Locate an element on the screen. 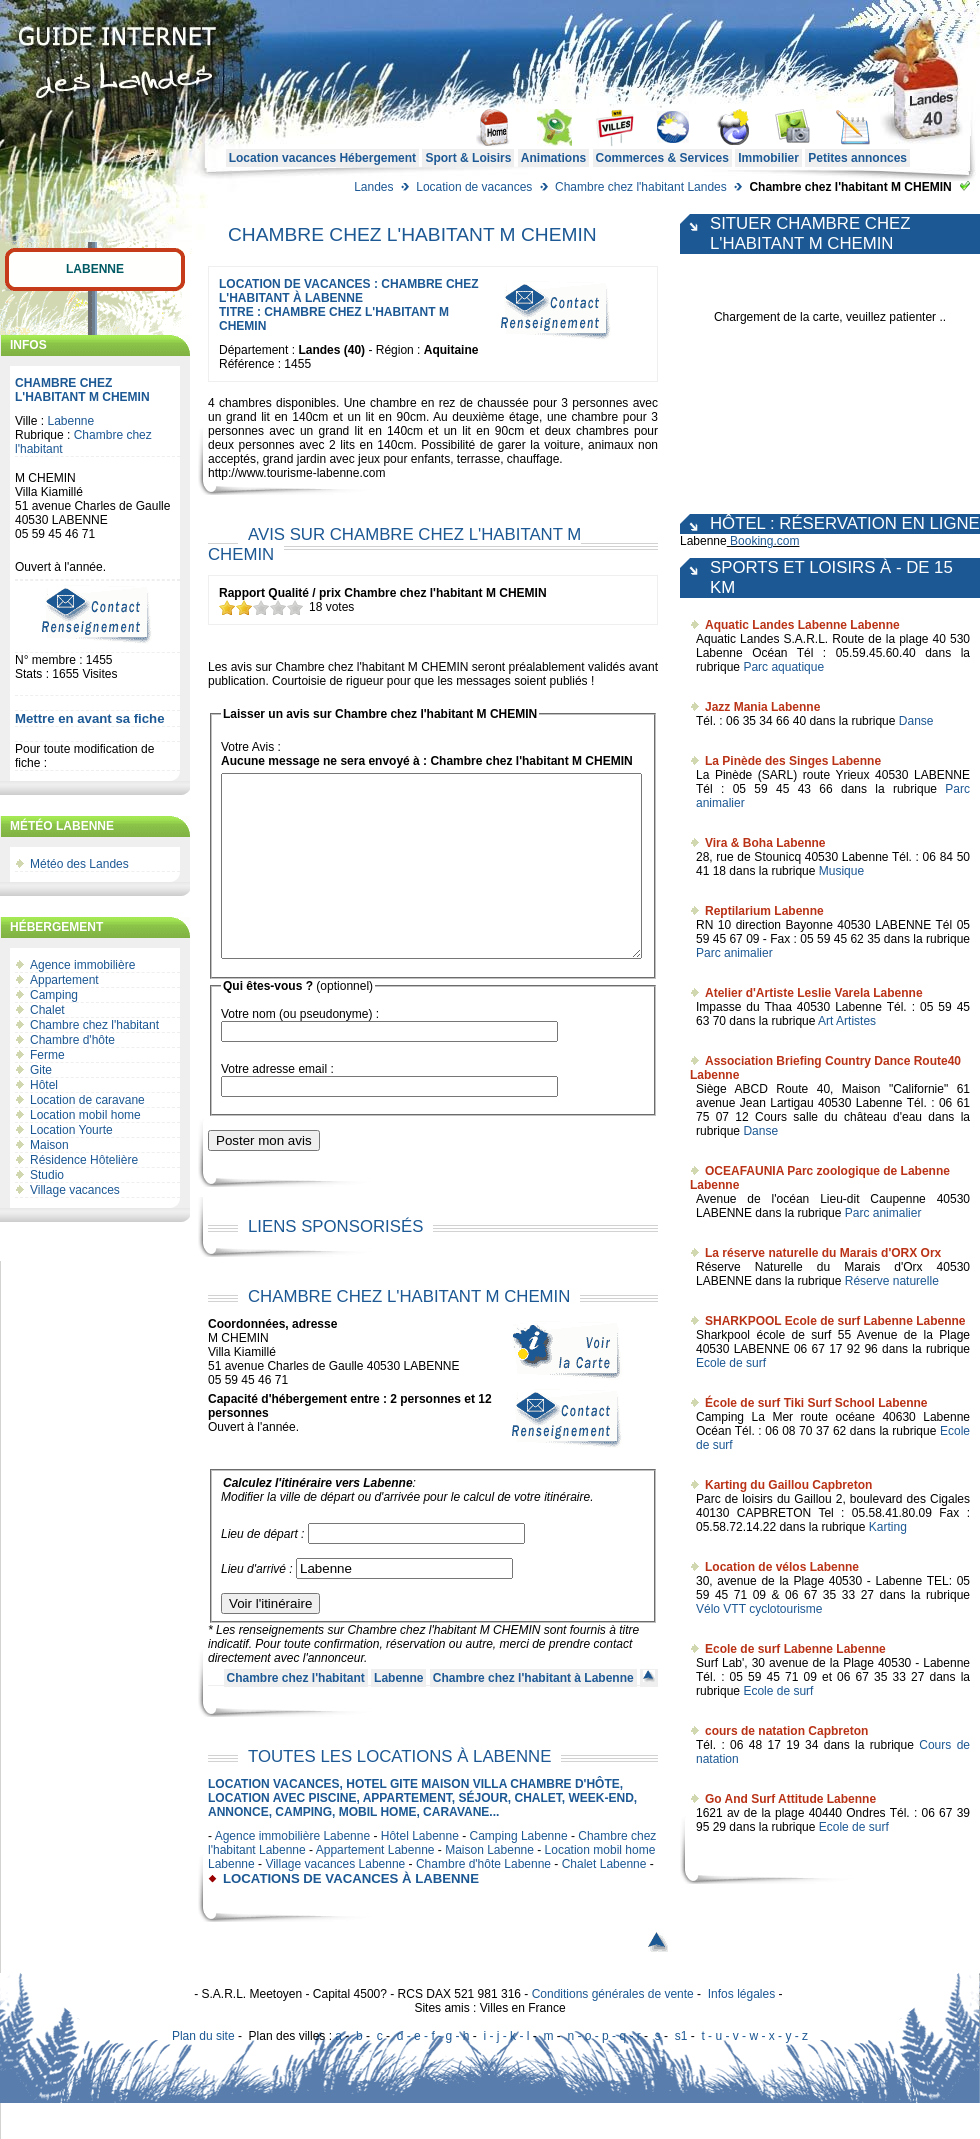 This screenshot has height=2139, width=980. Landes is located at coordinates (373, 187).